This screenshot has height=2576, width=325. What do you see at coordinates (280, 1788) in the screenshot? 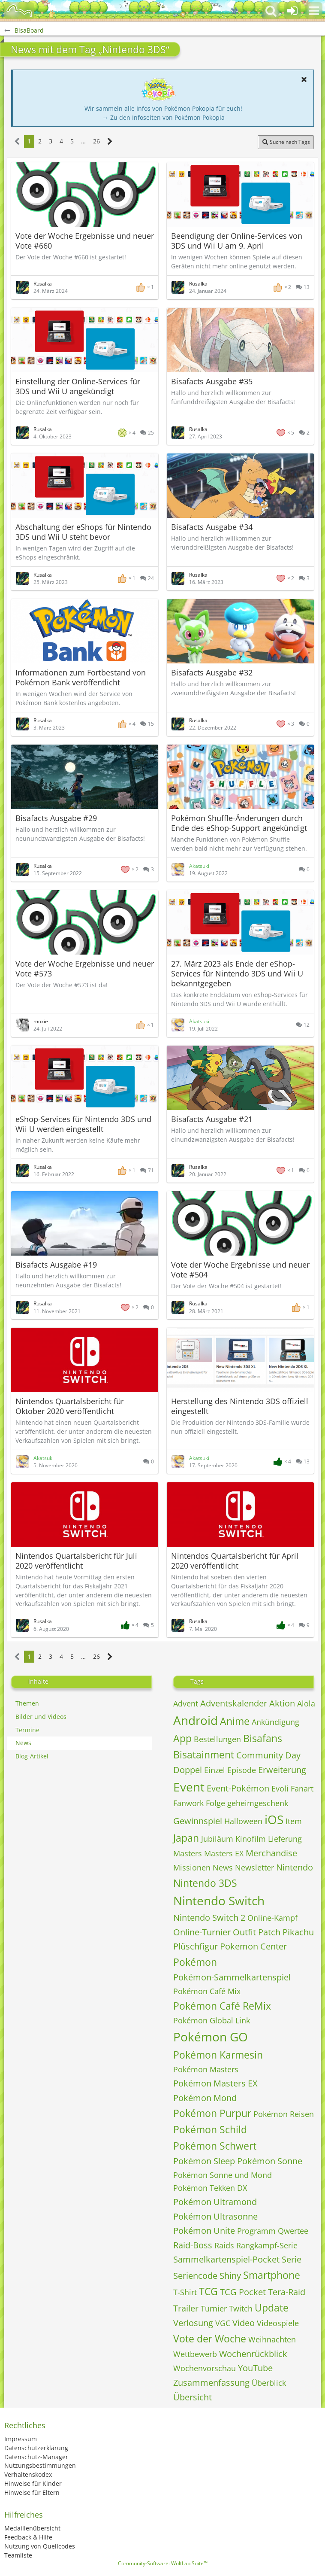
I see `Evoli` at bounding box center [280, 1788].